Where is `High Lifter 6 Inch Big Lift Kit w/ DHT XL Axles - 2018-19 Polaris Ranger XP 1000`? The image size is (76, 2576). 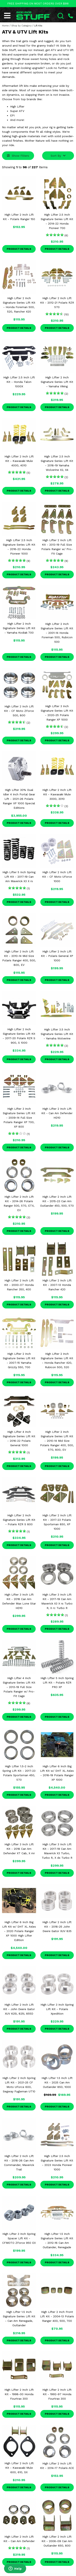
High Lifter 6 Inch Big Lift Kit w/ DHT XL Axles - 2018-19 Polaris Ranger XP 1000 is located at coordinates (57, 1773).